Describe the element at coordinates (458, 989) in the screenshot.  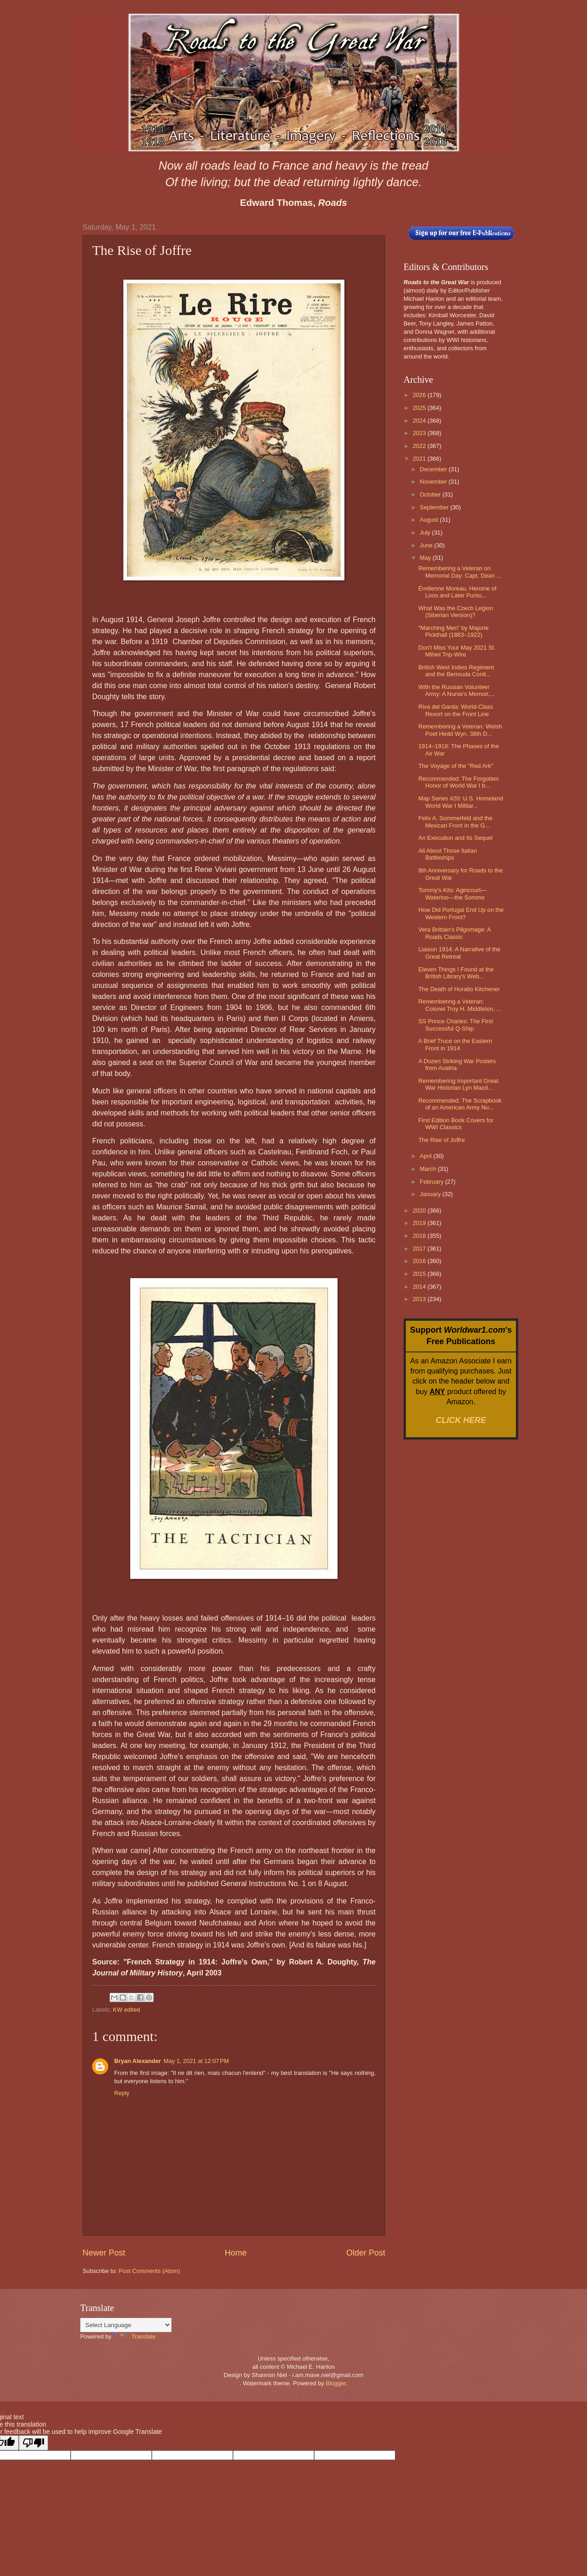
I see `The Death of Horatio Kitchener` at that location.